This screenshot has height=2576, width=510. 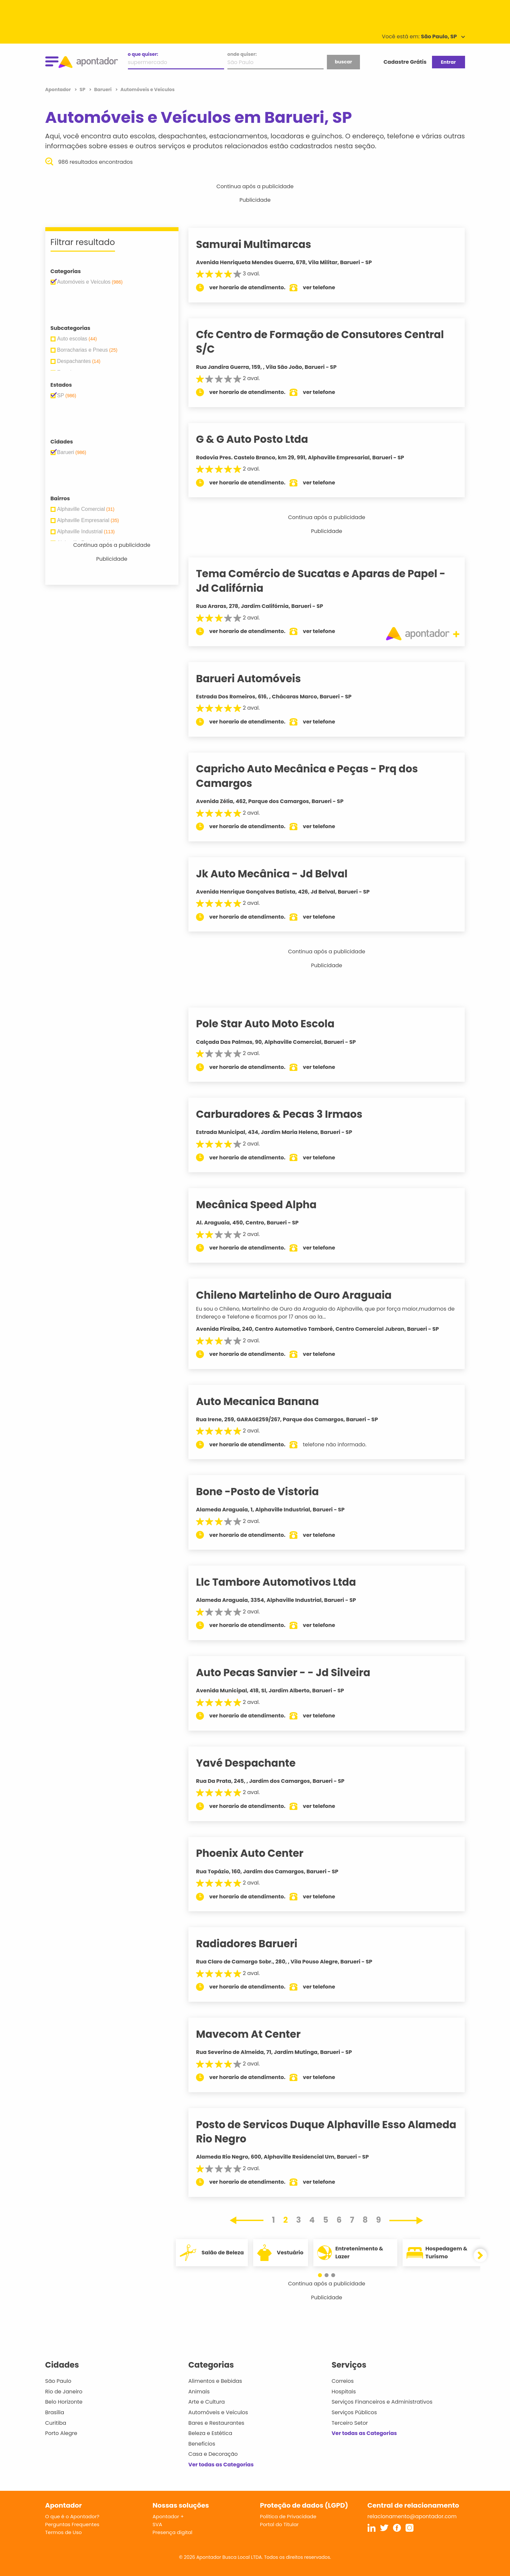 I want to click on Mecânica Speed Alpha, so click(x=265, y=1204).